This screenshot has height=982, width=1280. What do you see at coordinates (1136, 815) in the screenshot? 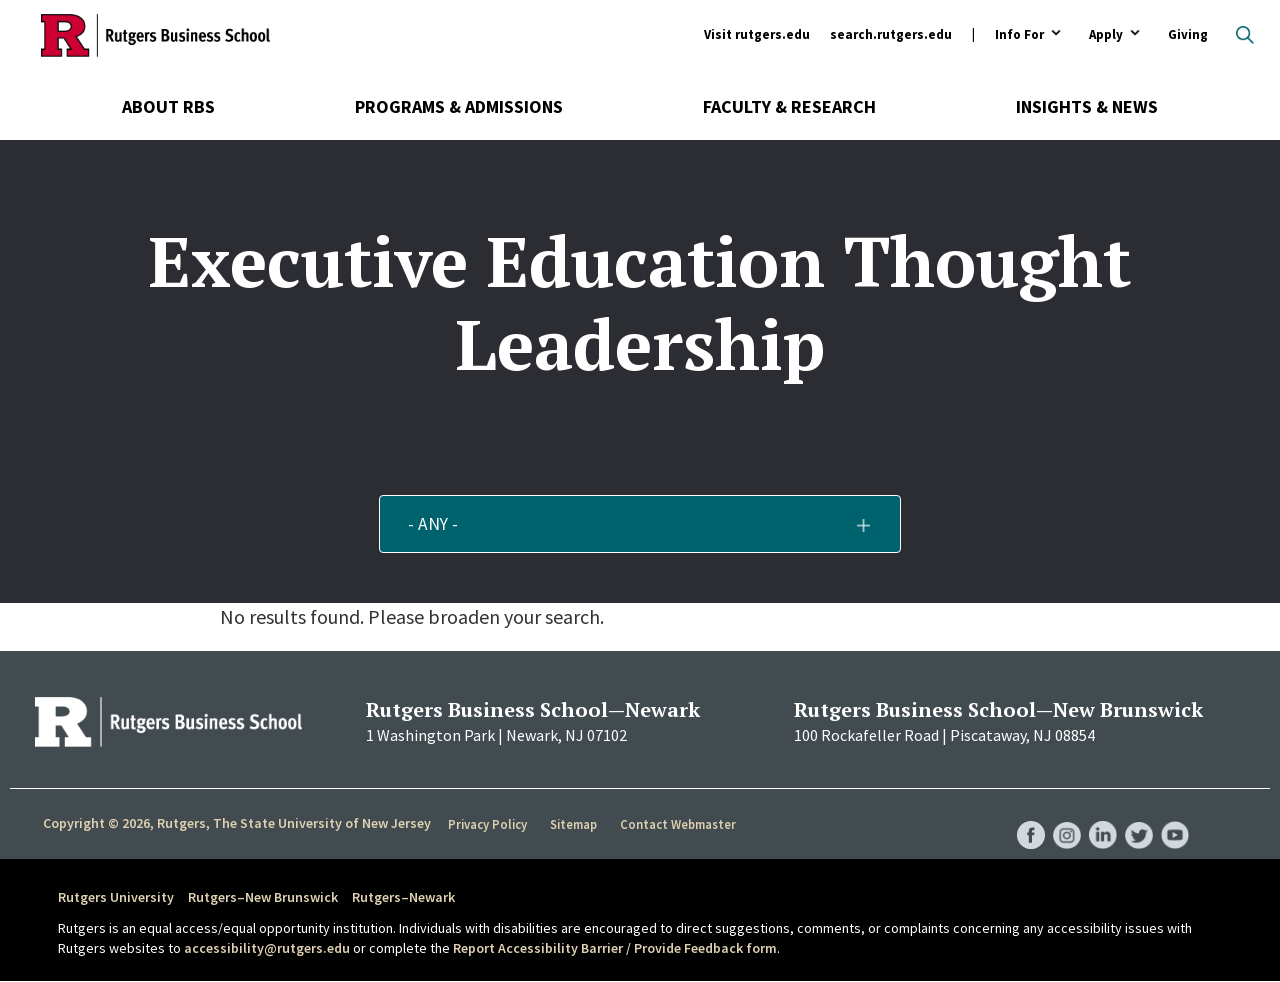
I see `RBS Twitter` at bounding box center [1136, 815].